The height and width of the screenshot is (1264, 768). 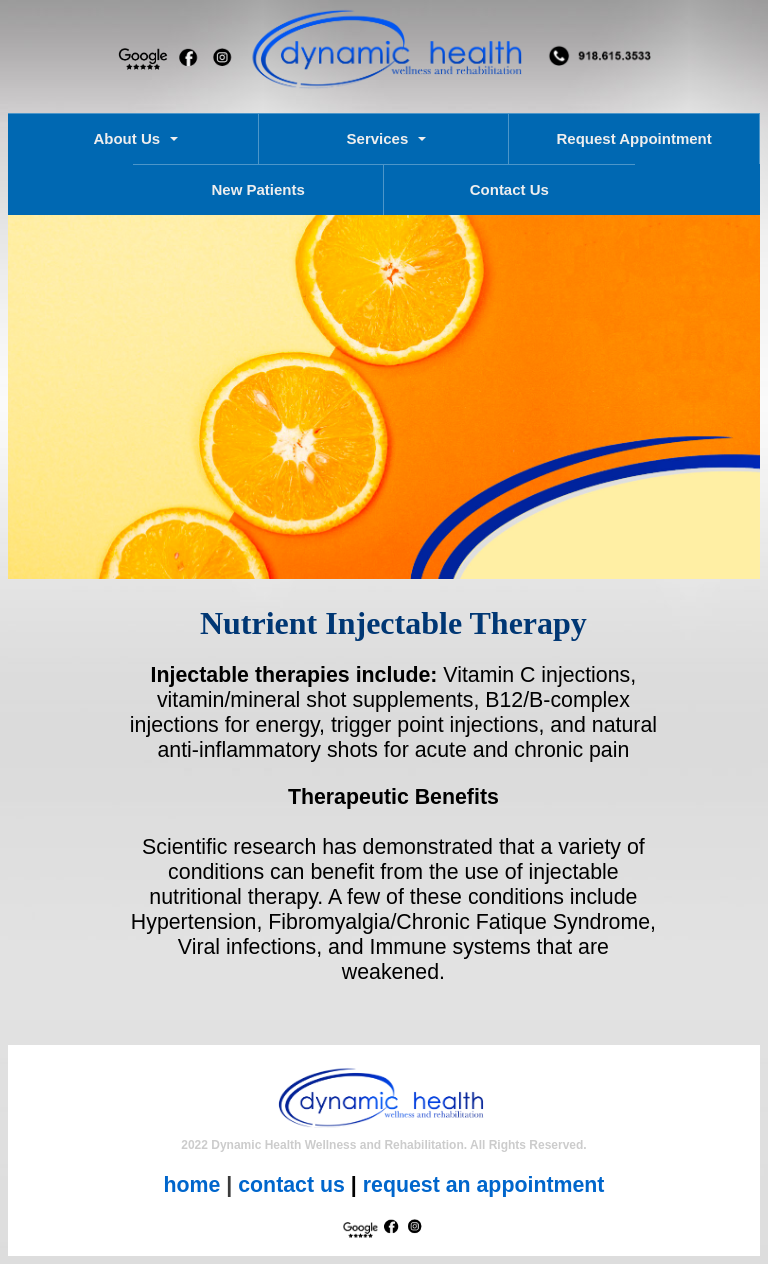 I want to click on Contact Us, so click(x=509, y=189).